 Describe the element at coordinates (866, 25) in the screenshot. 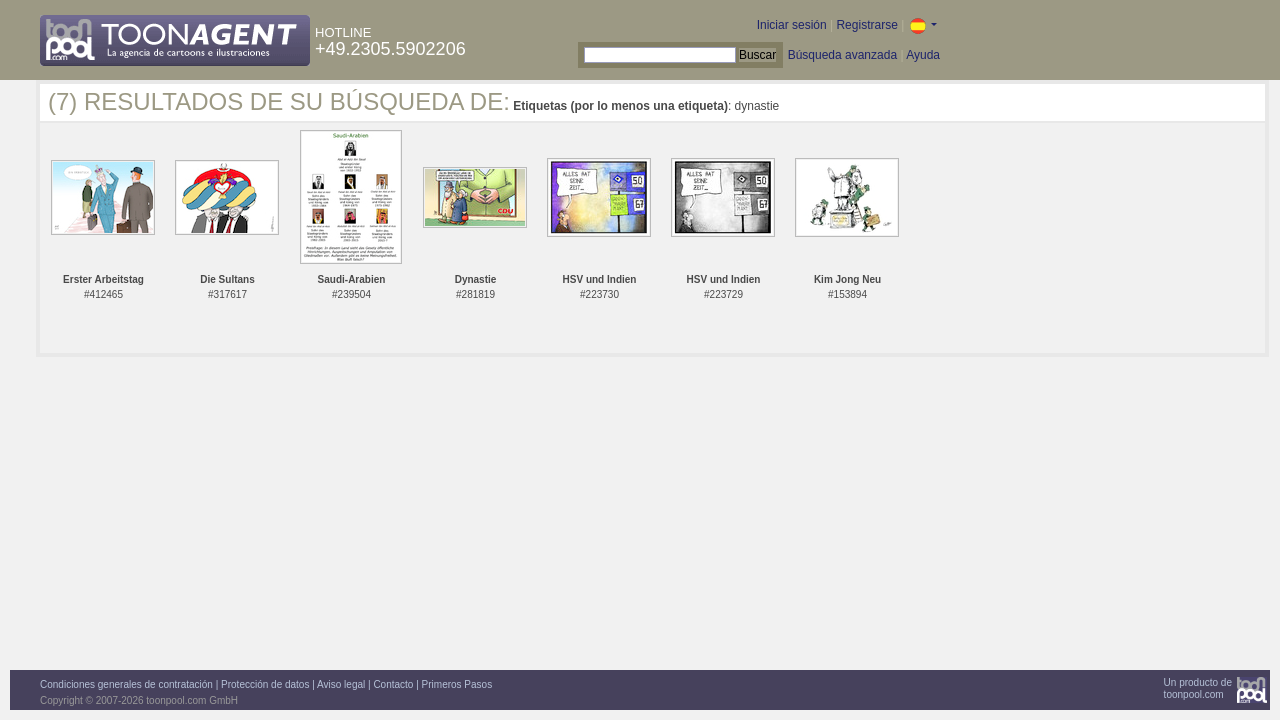

I see `Registrarse` at that location.